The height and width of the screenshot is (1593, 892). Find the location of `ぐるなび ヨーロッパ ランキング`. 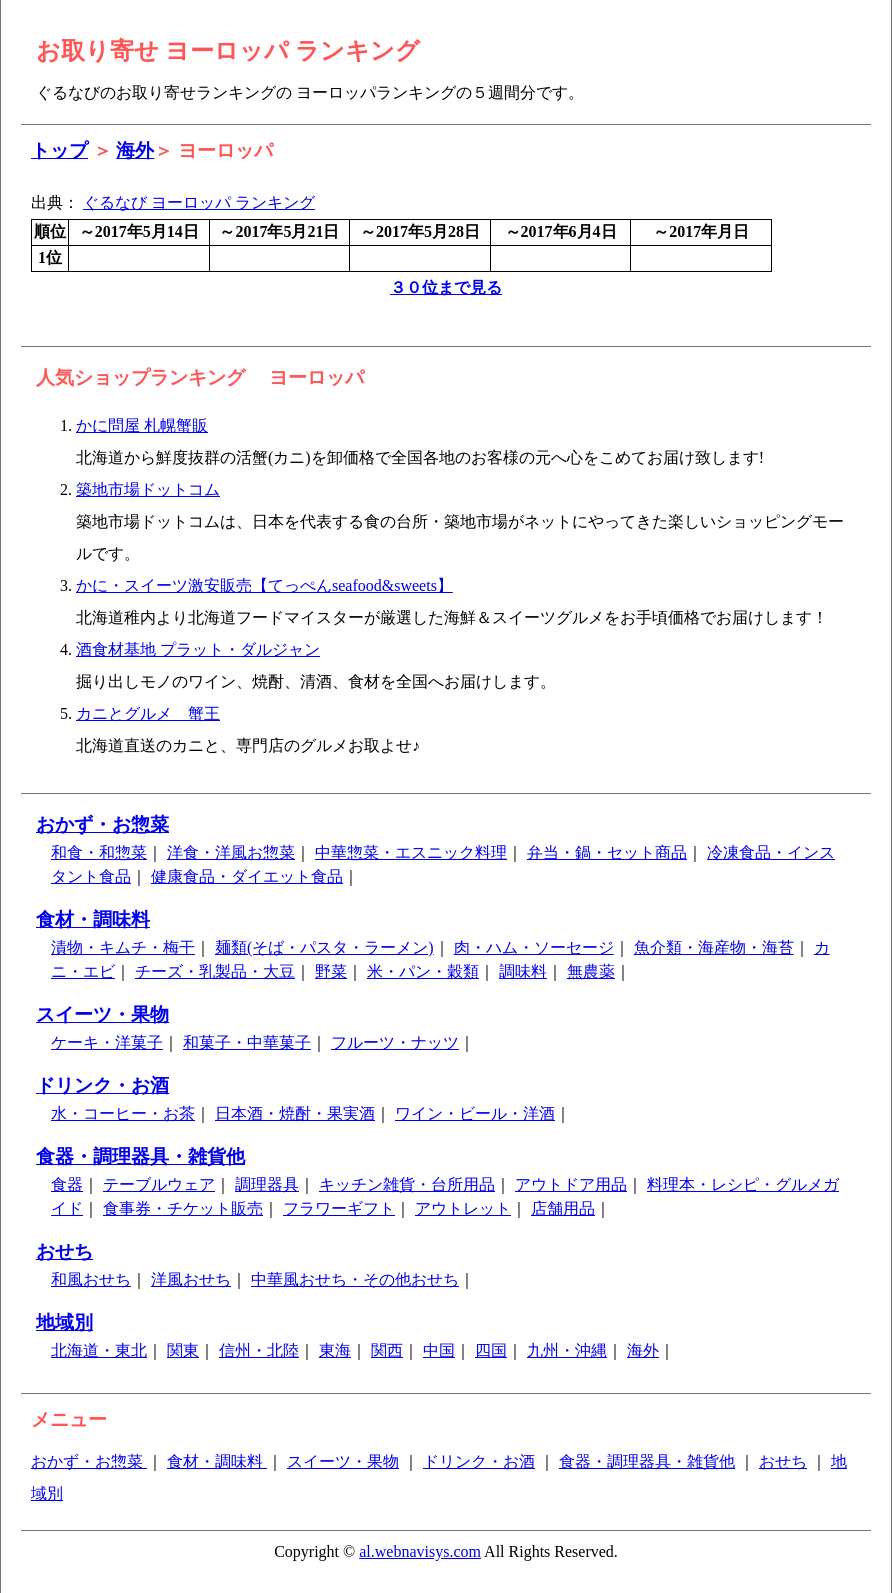

ぐるなび ヨーロッパ ランキング is located at coordinates (199, 202).